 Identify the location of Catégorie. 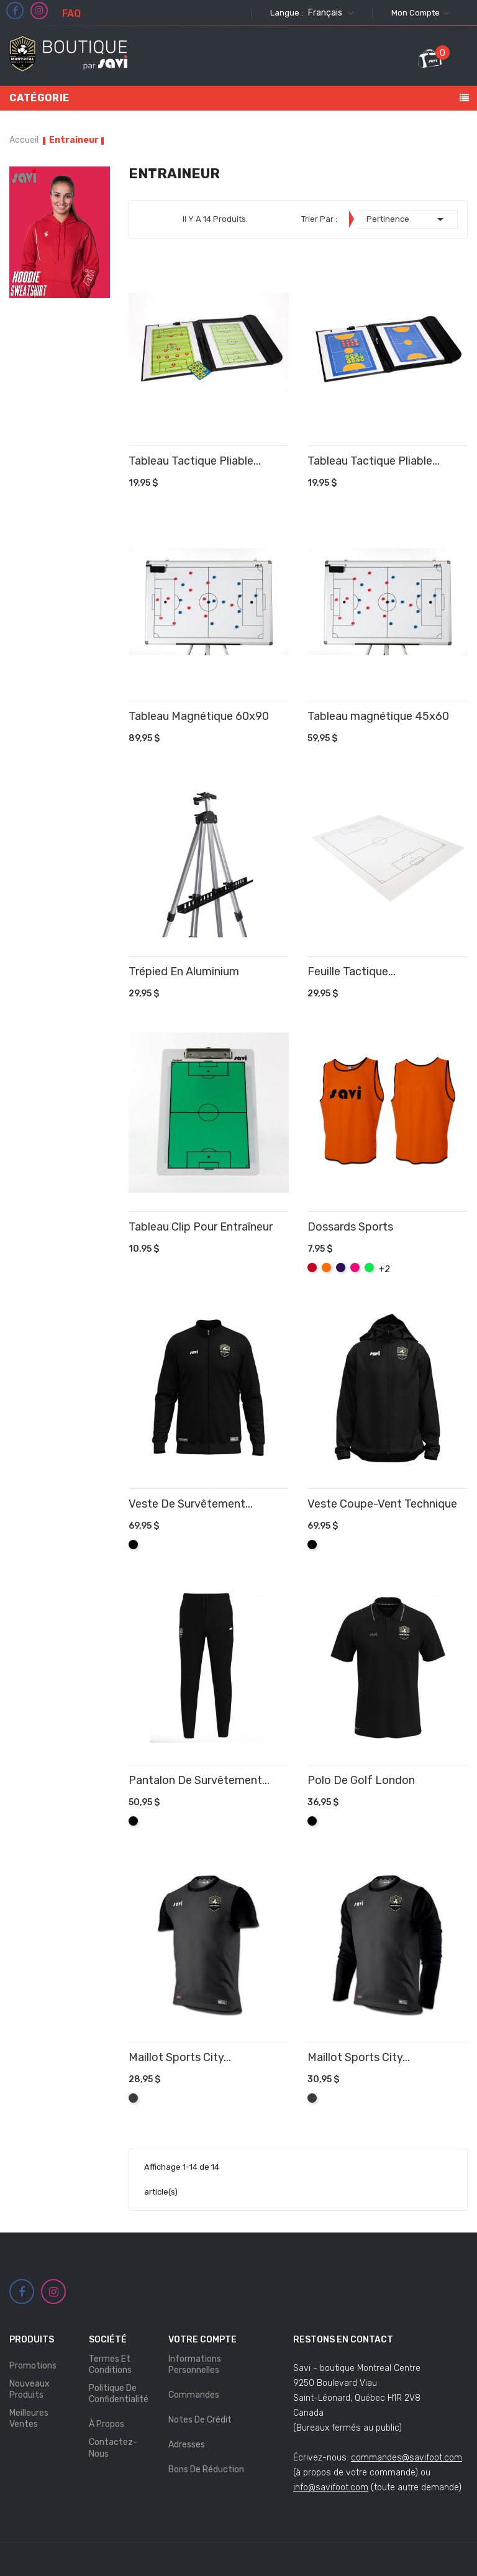
(39, 98).